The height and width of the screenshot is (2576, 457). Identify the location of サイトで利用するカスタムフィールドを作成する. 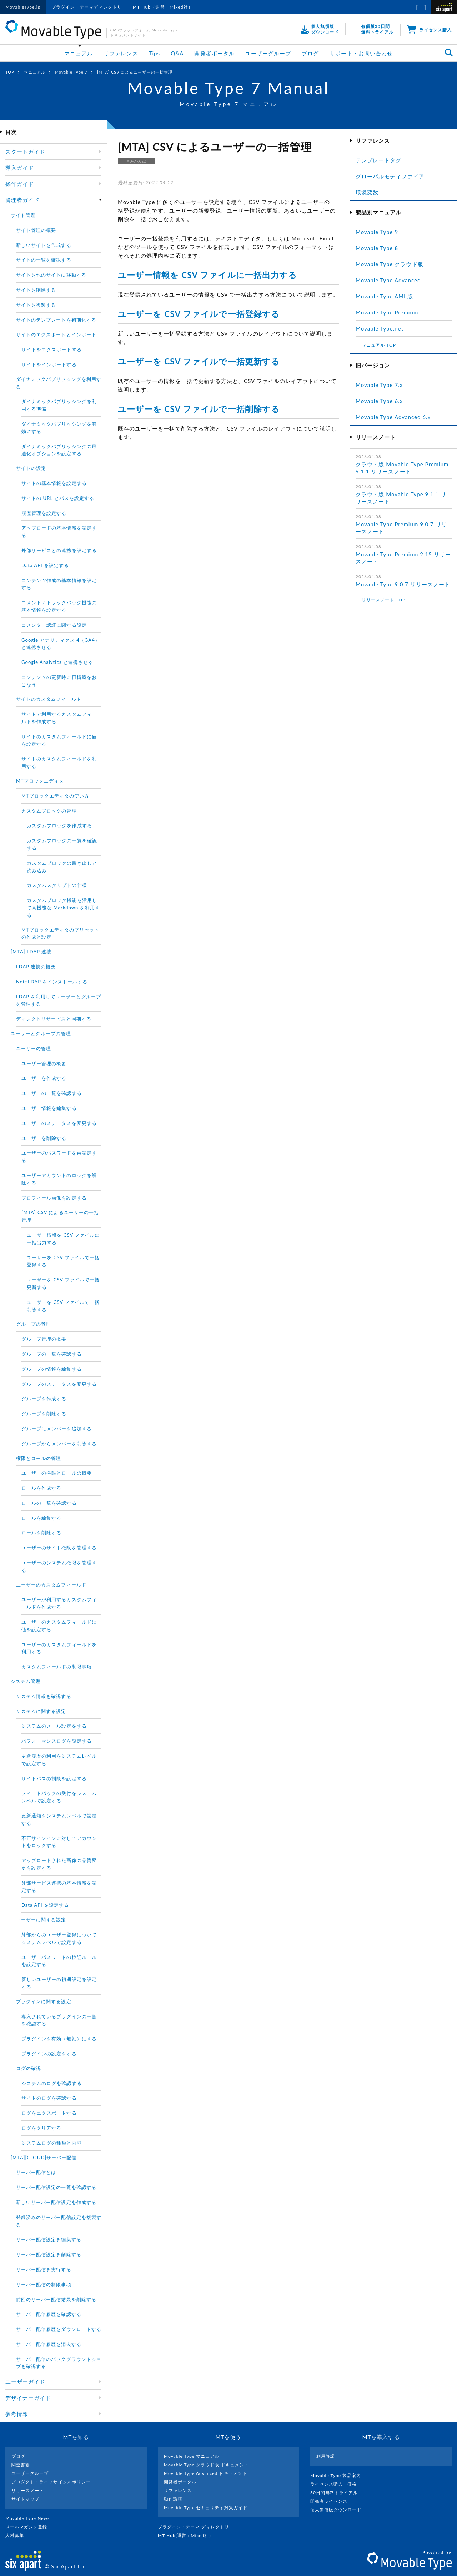
(59, 717).